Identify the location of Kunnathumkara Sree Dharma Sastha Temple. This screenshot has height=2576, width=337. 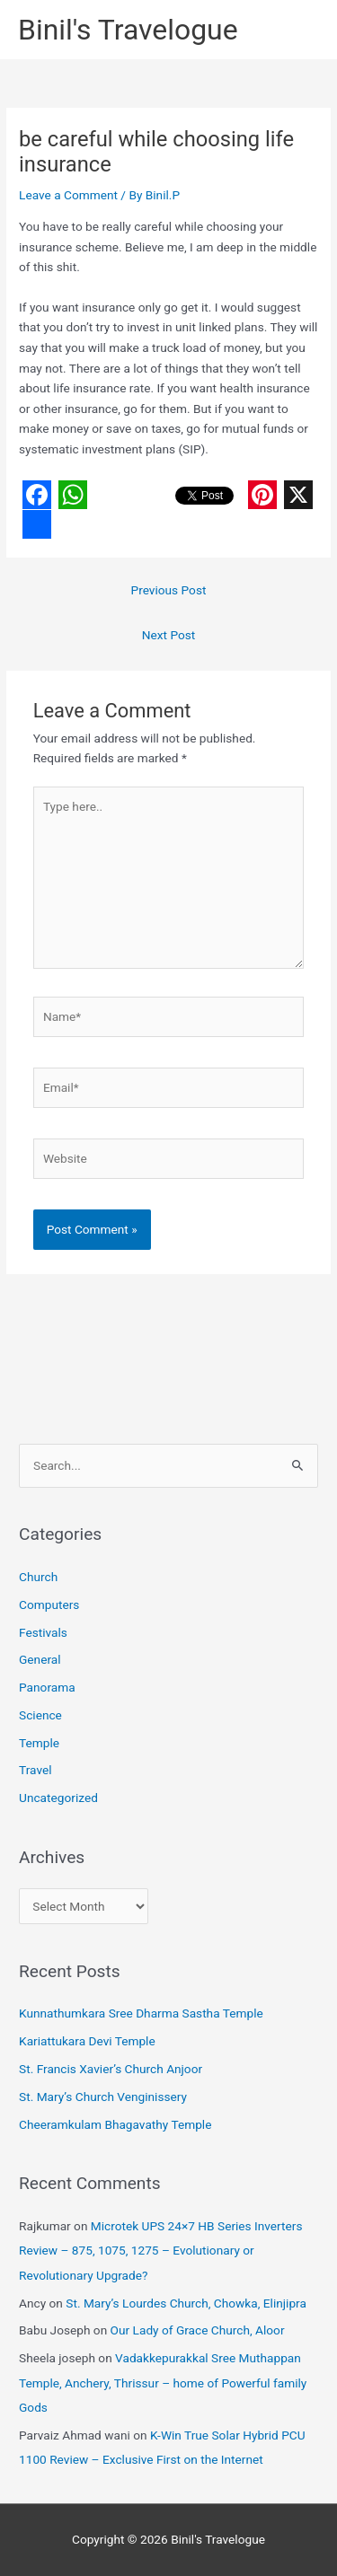
(141, 2013).